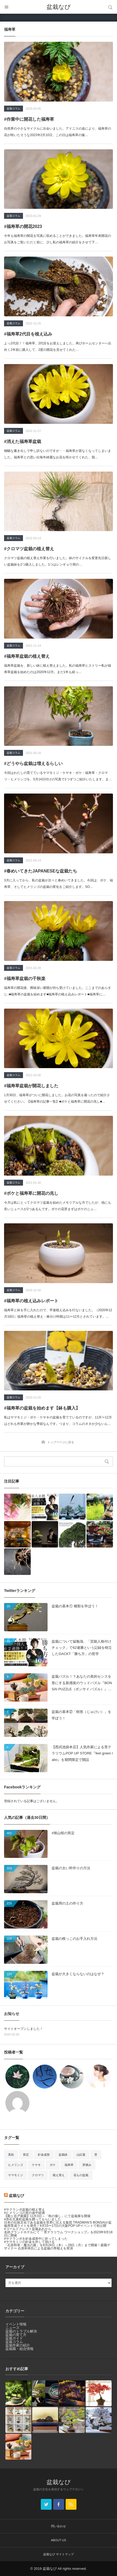 This screenshot has width=117, height=2576. I want to click on #福寿草盆栽の植え替え, so click(27, 656).